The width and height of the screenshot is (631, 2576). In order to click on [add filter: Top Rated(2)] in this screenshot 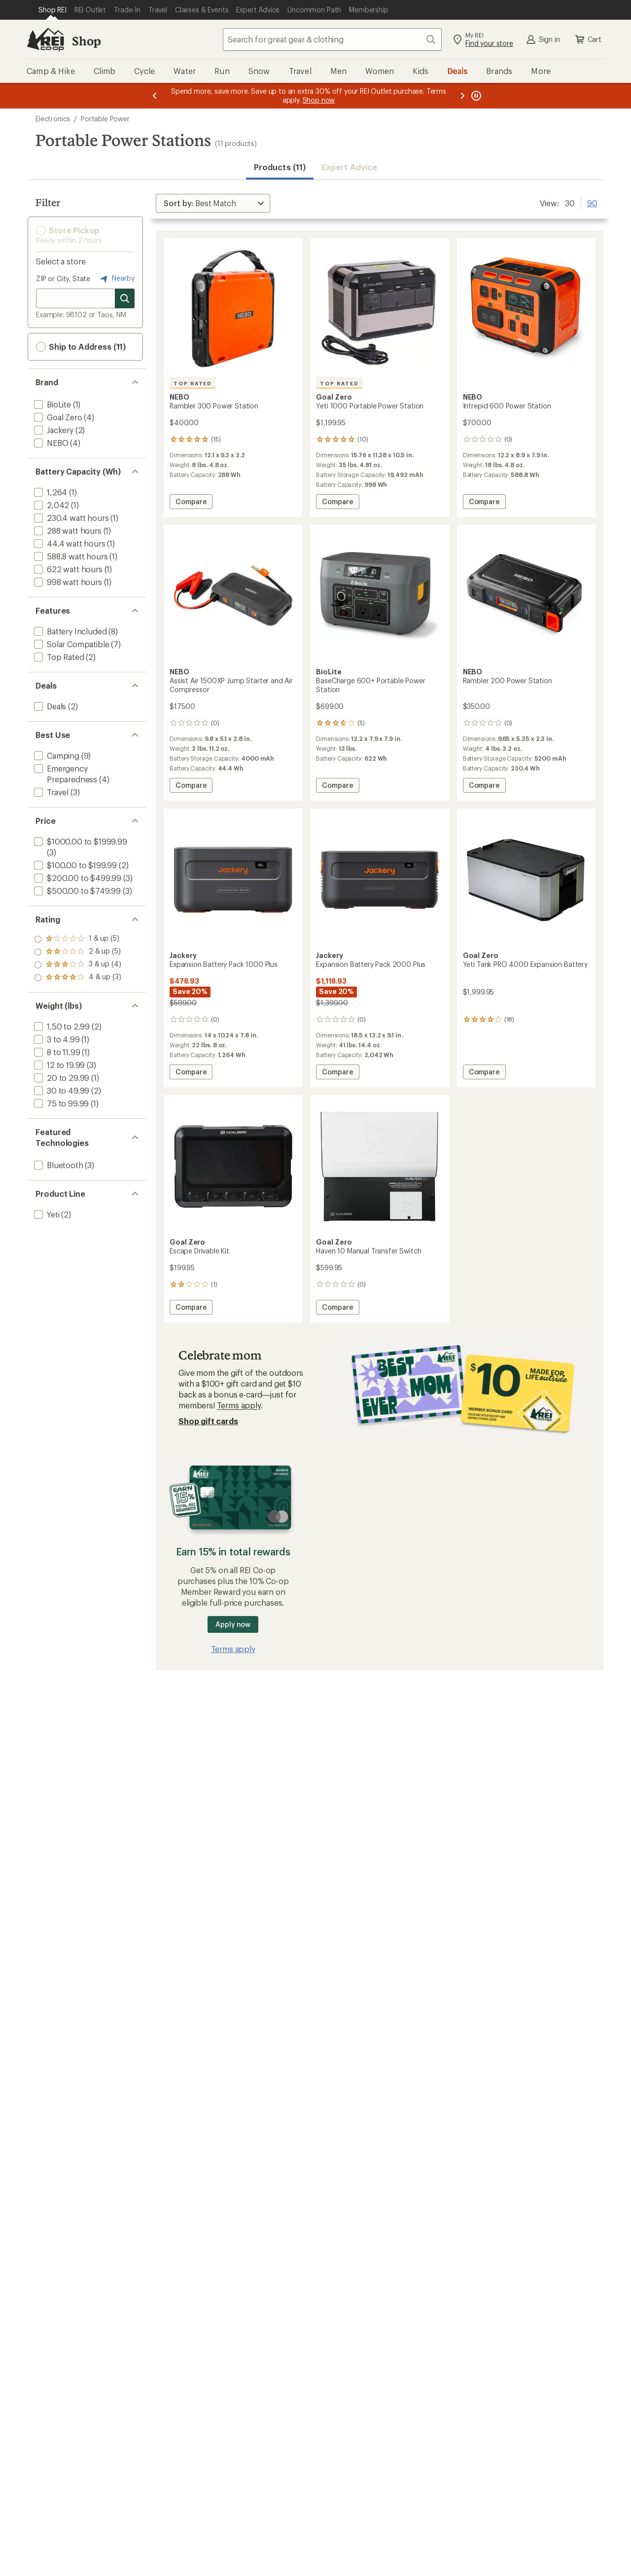, I will do `click(58, 657)`.